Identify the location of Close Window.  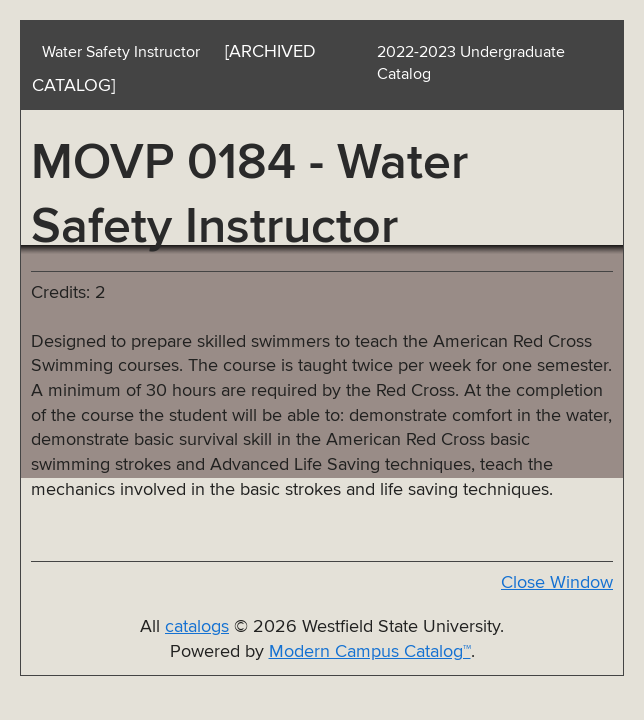
(557, 583).